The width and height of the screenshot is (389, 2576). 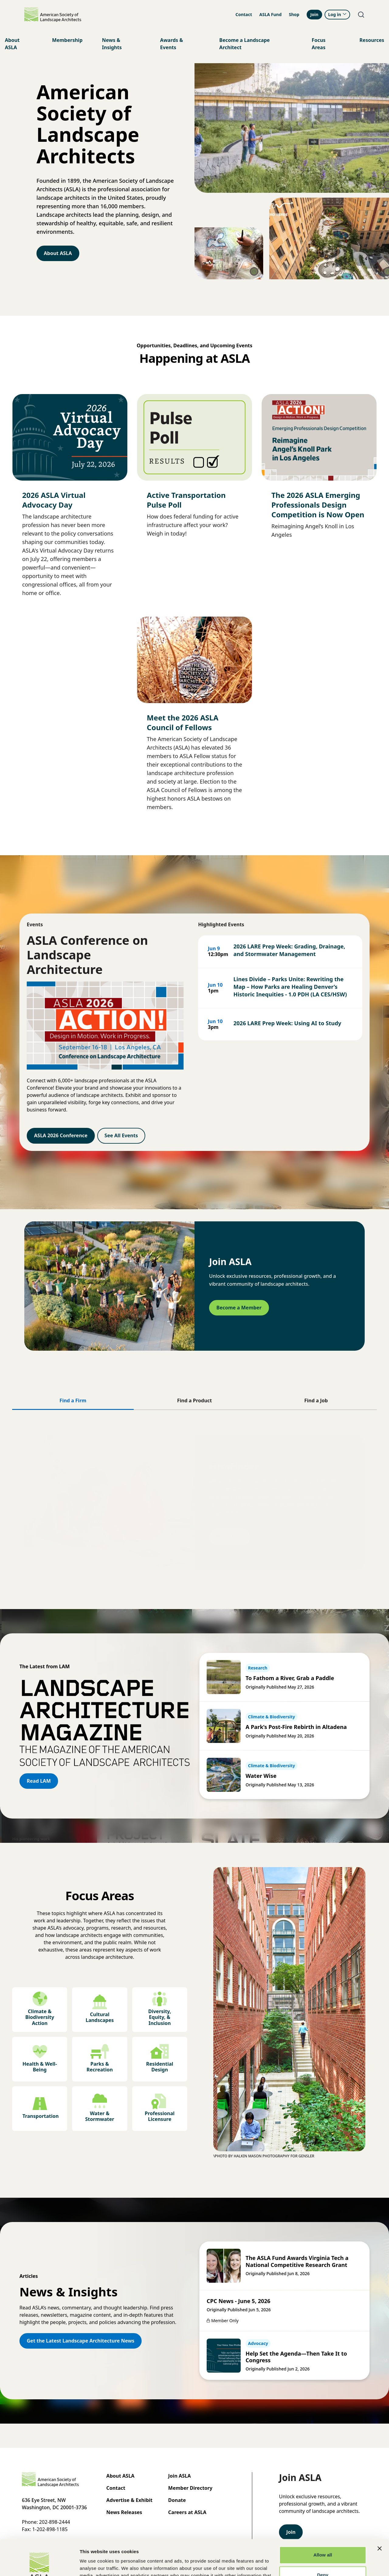 What do you see at coordinates (177, 2500) in the screenshot?
I see `Donate` at bounding box center [177, 2500].